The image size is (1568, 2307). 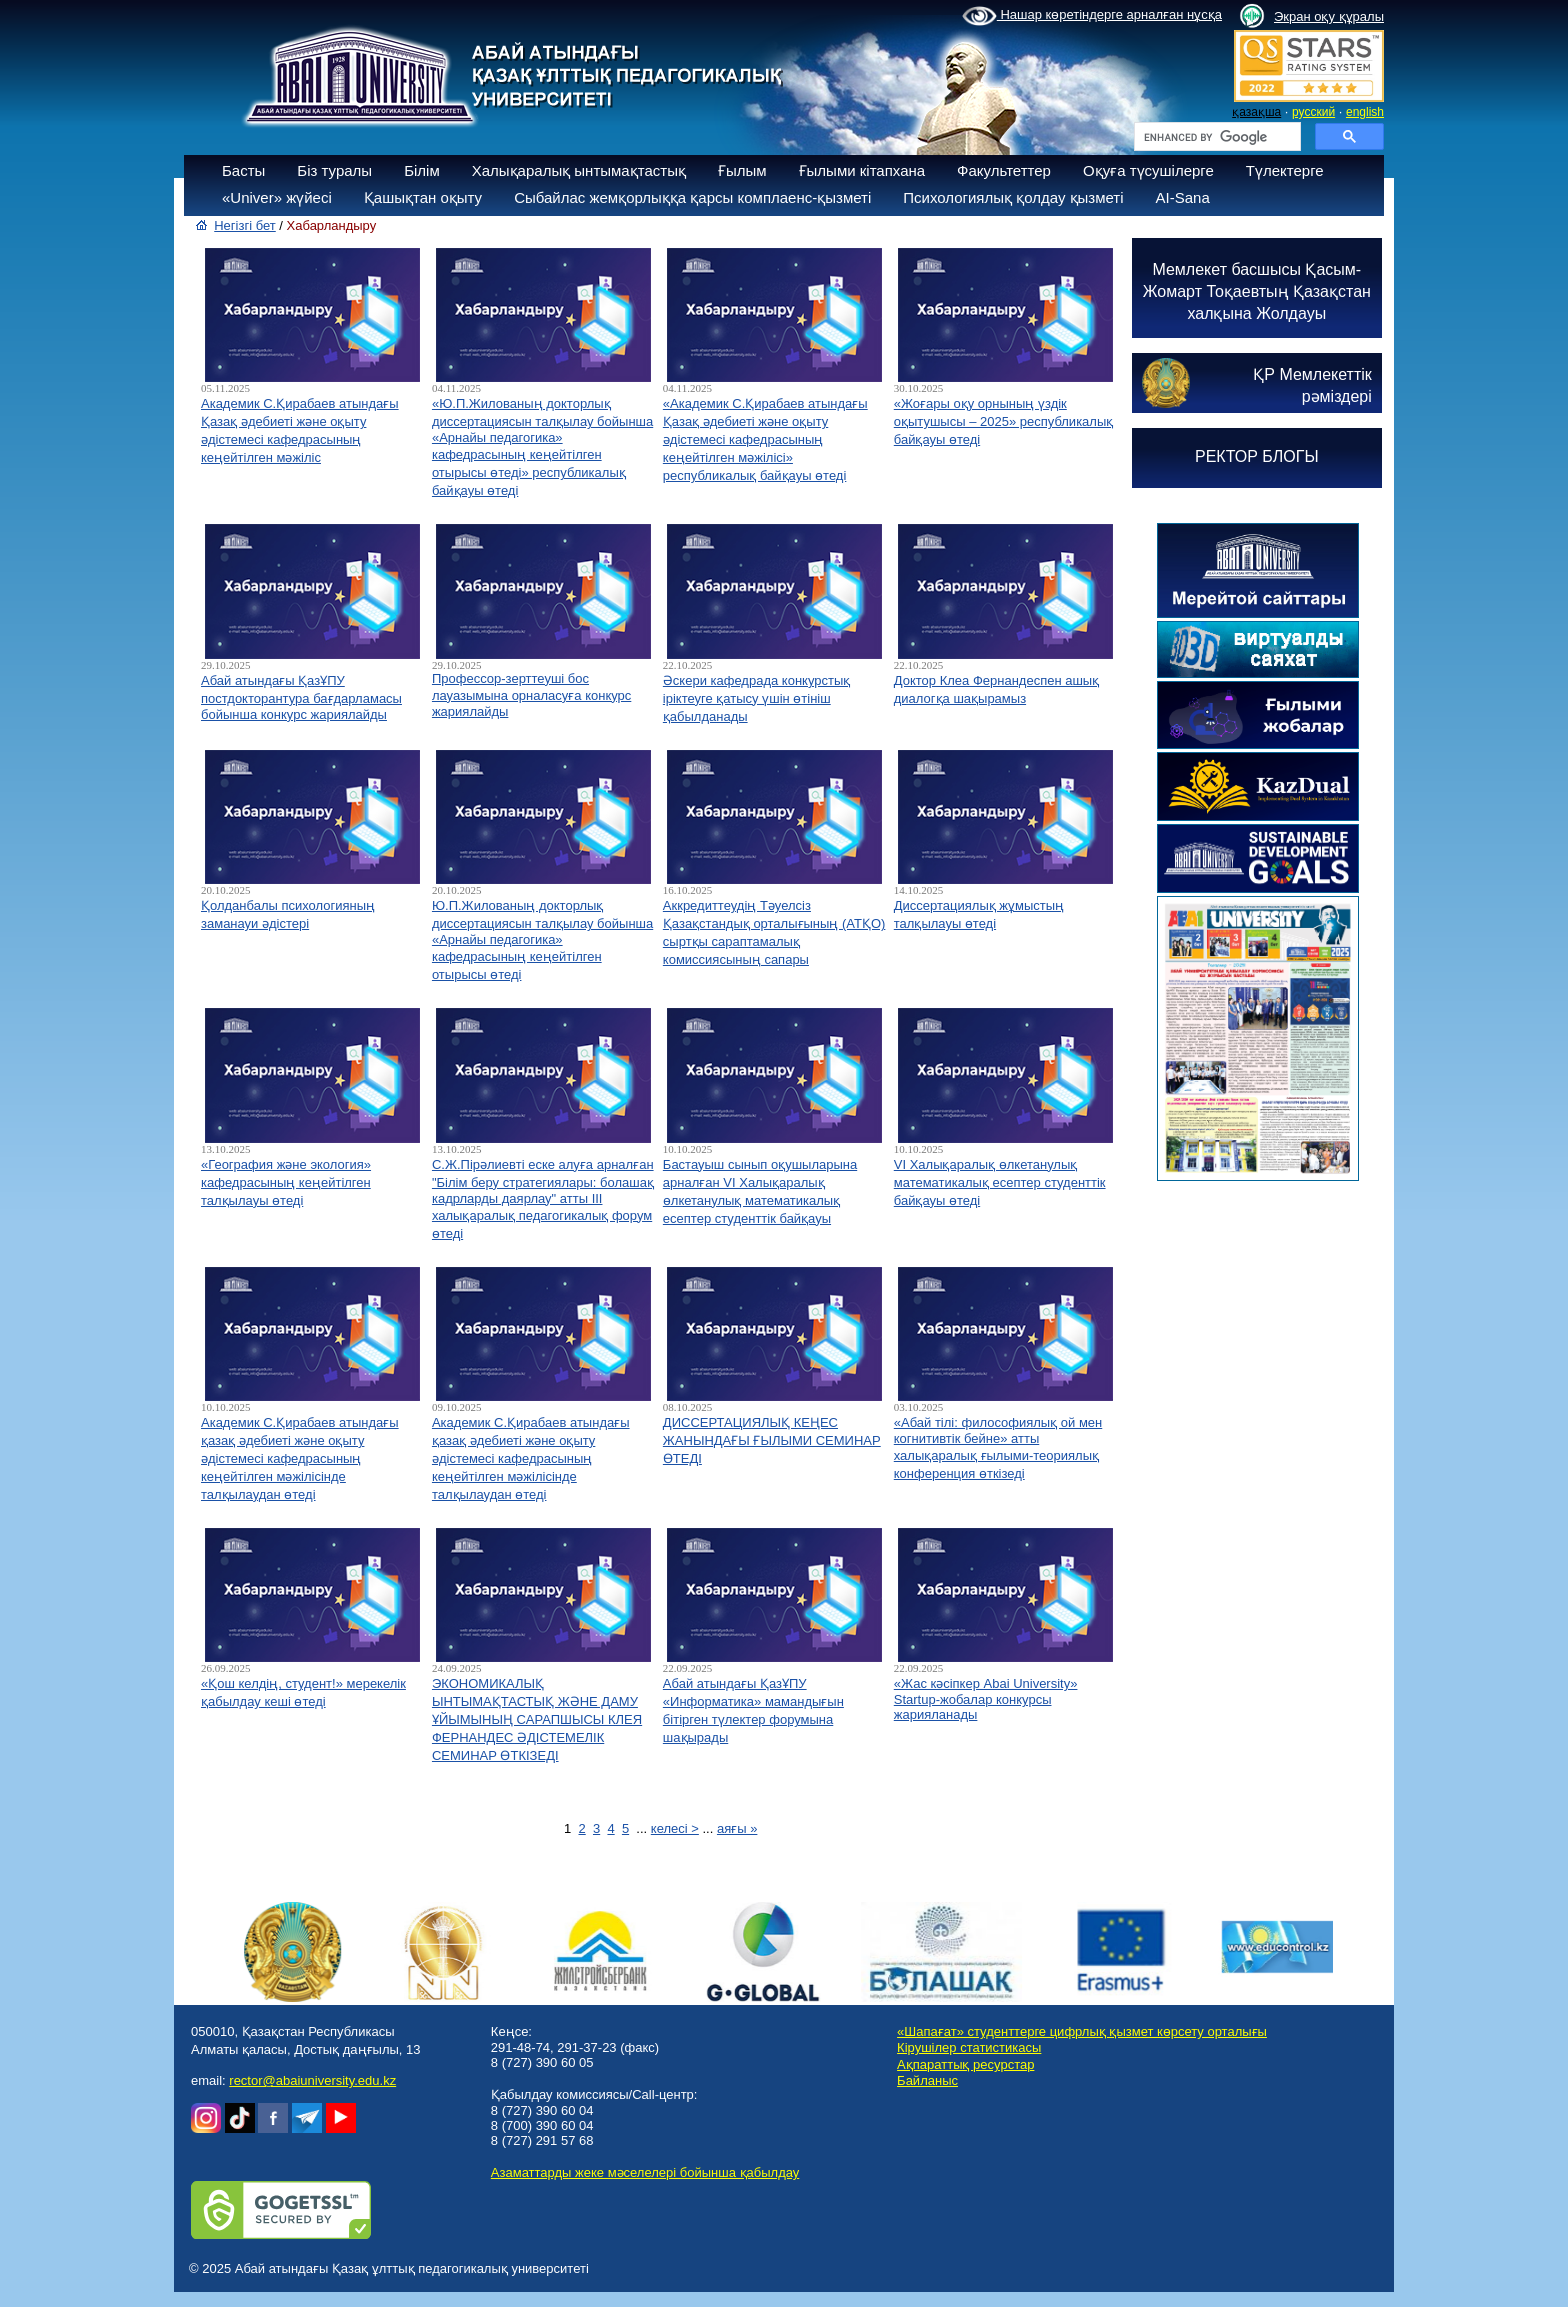 What do you see at coordinates (542, 940) in the screenshot?
I see `Ю.П.Жилованың докторлық диссертациясын талқылау бойынша «Арнайы педагогика» кафедрасының кеңейтілген отырысы өтеді` at bounding box center [542, 940].